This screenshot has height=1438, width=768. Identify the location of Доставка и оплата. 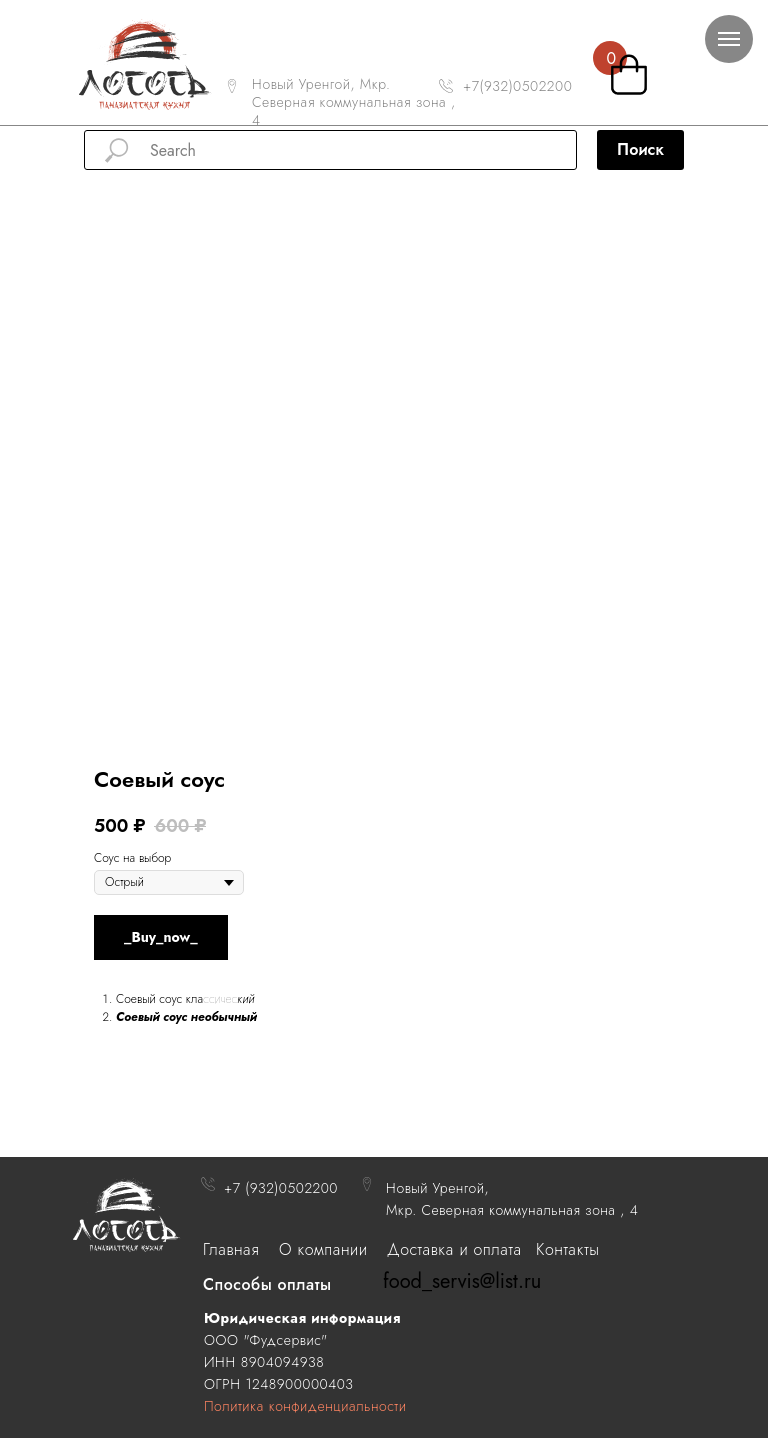
(454, 1249).